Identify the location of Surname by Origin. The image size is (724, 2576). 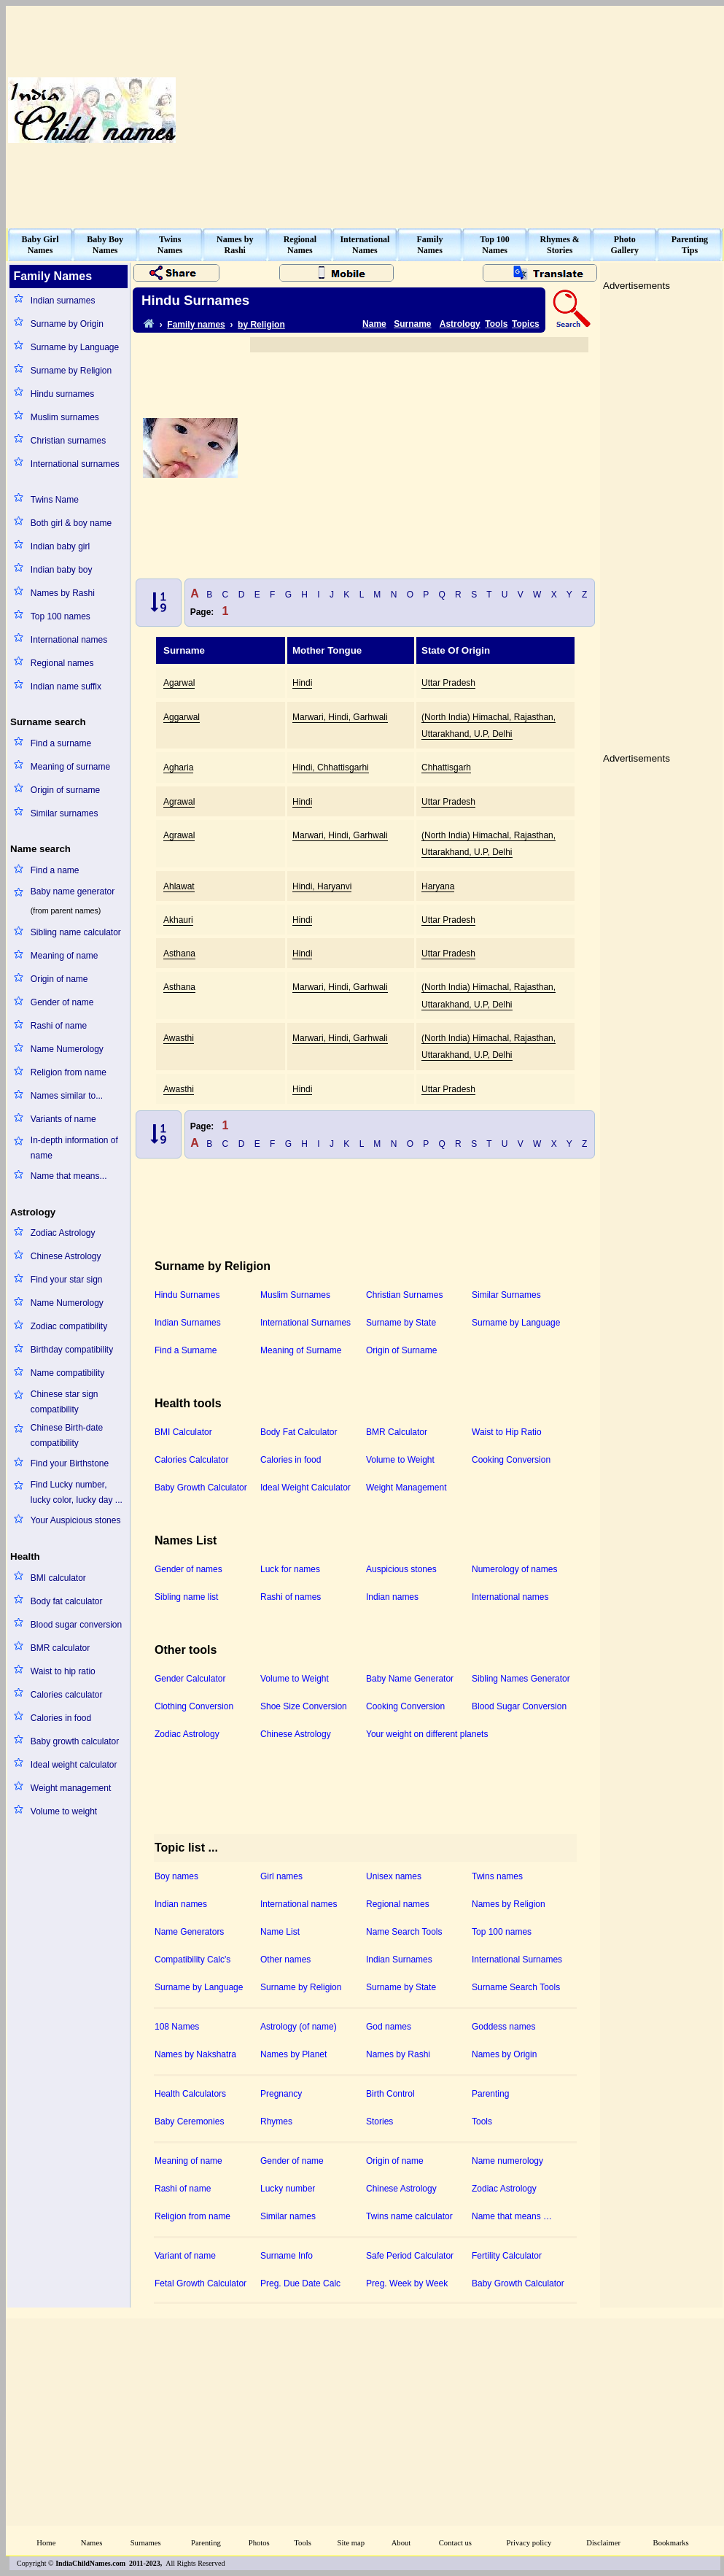
(67, 324).